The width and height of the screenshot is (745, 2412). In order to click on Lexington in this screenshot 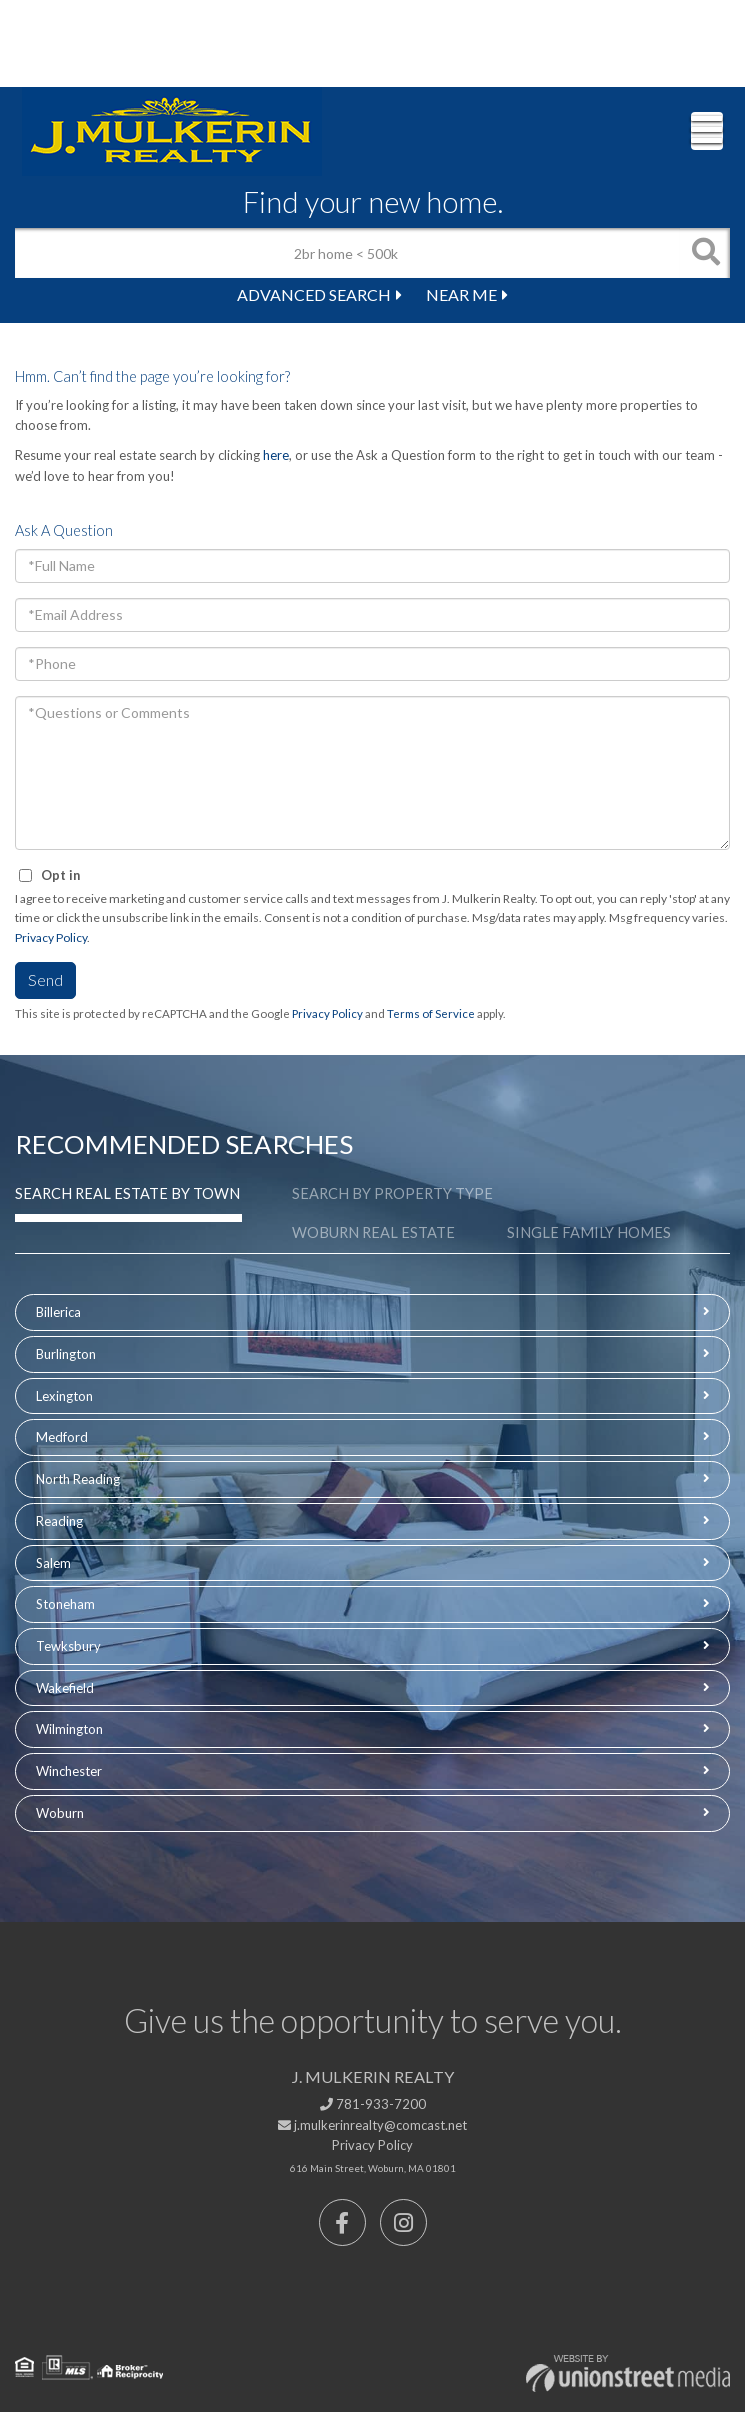, I will do `click(64, 1396)`.